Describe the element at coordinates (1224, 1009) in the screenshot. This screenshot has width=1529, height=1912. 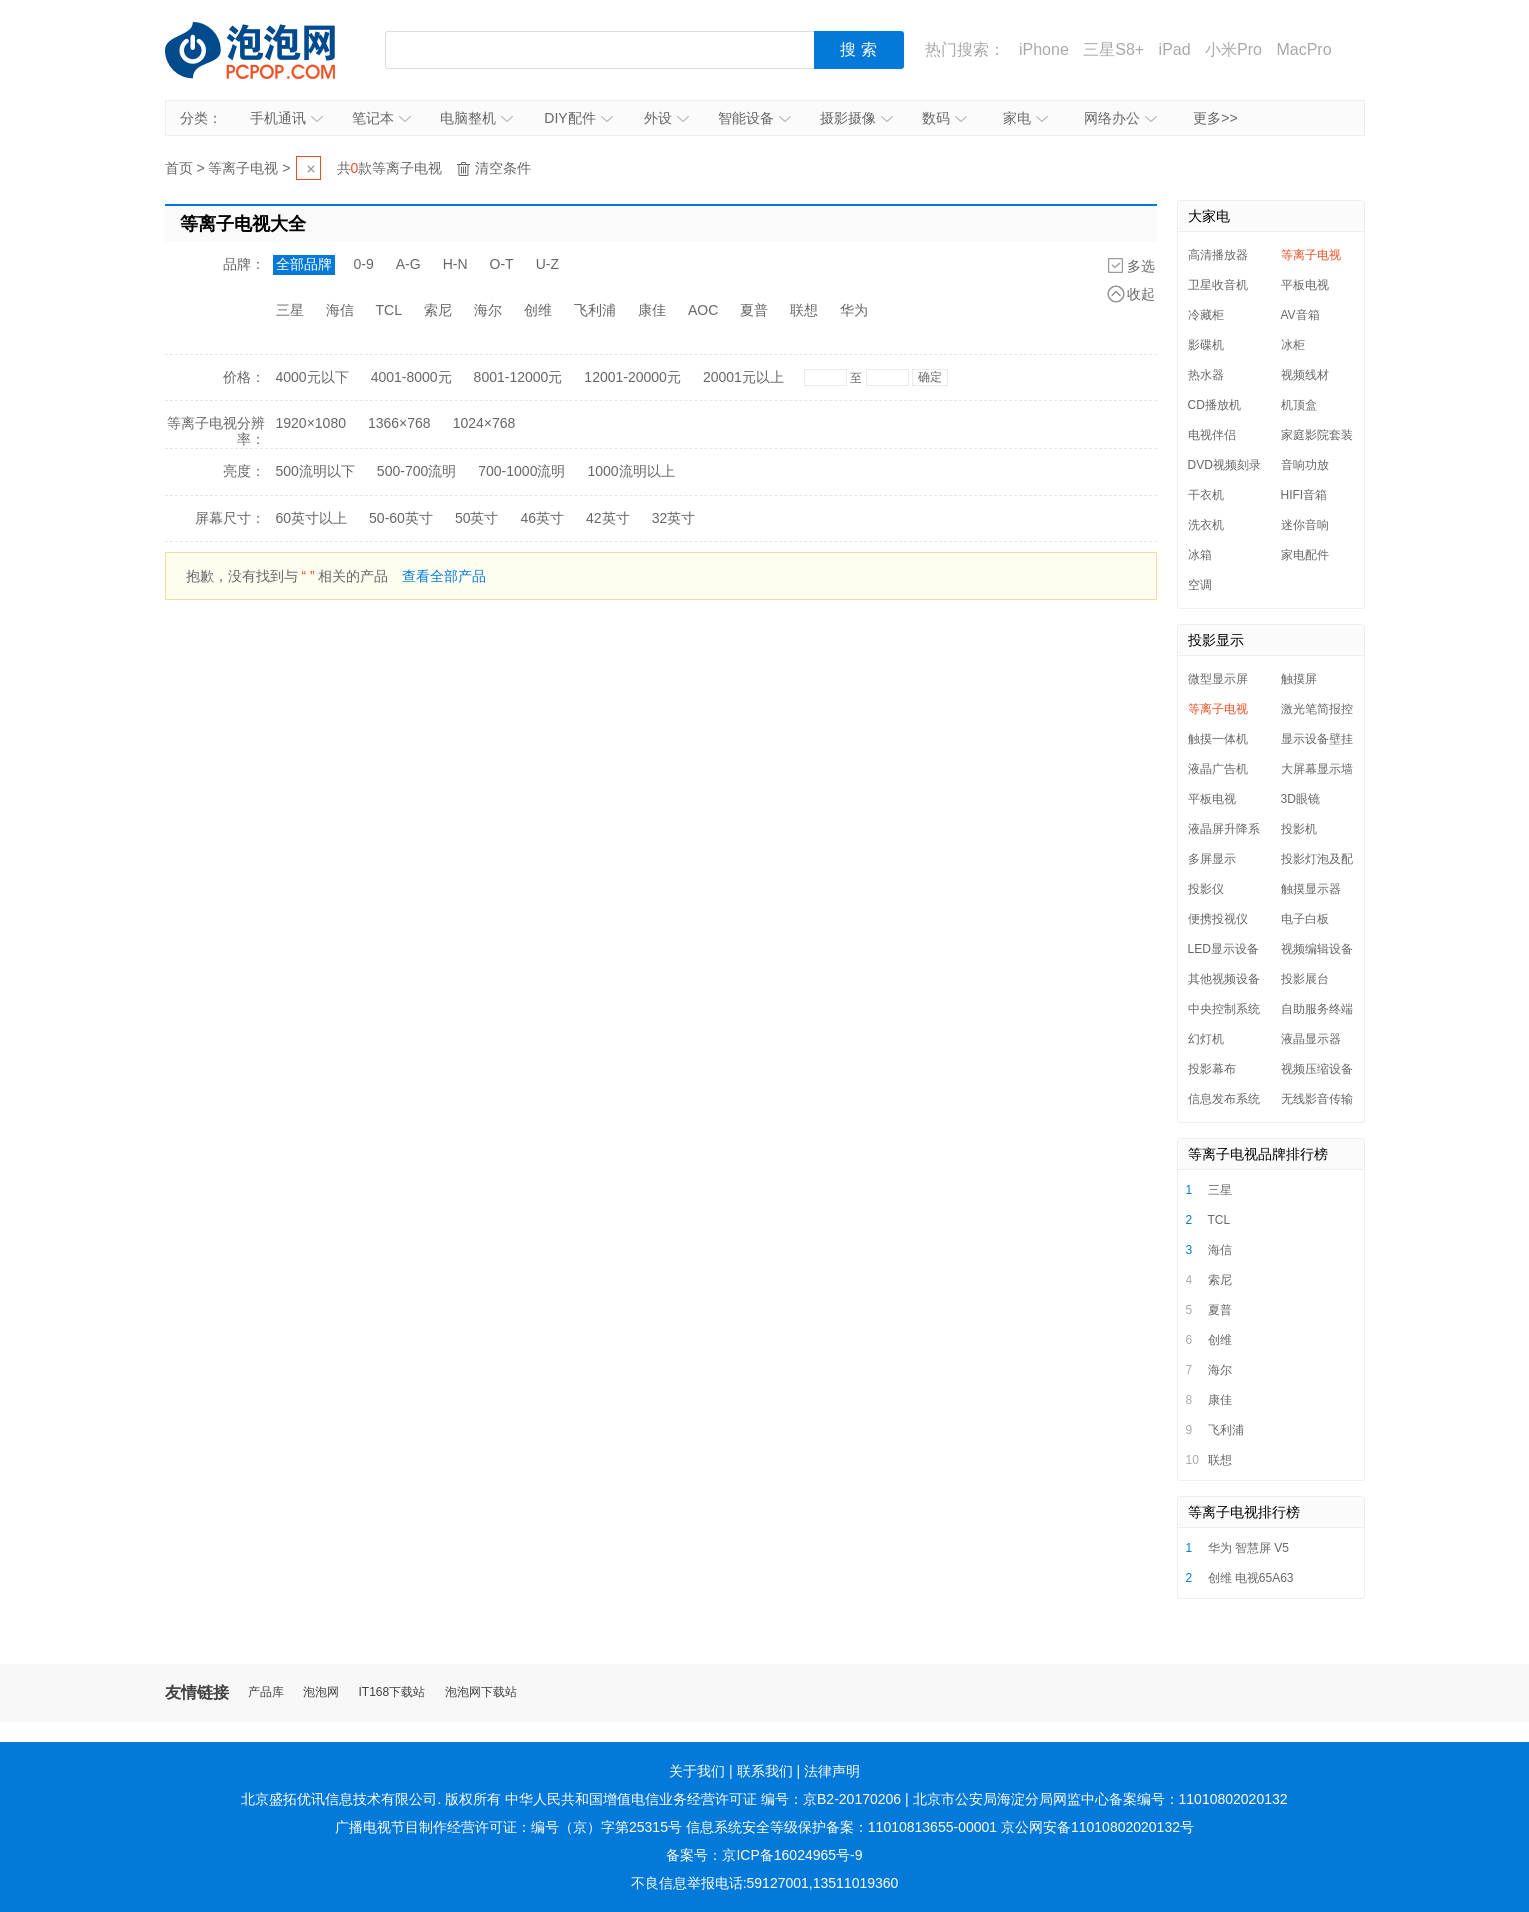
I see `中央控制系统` at that location.